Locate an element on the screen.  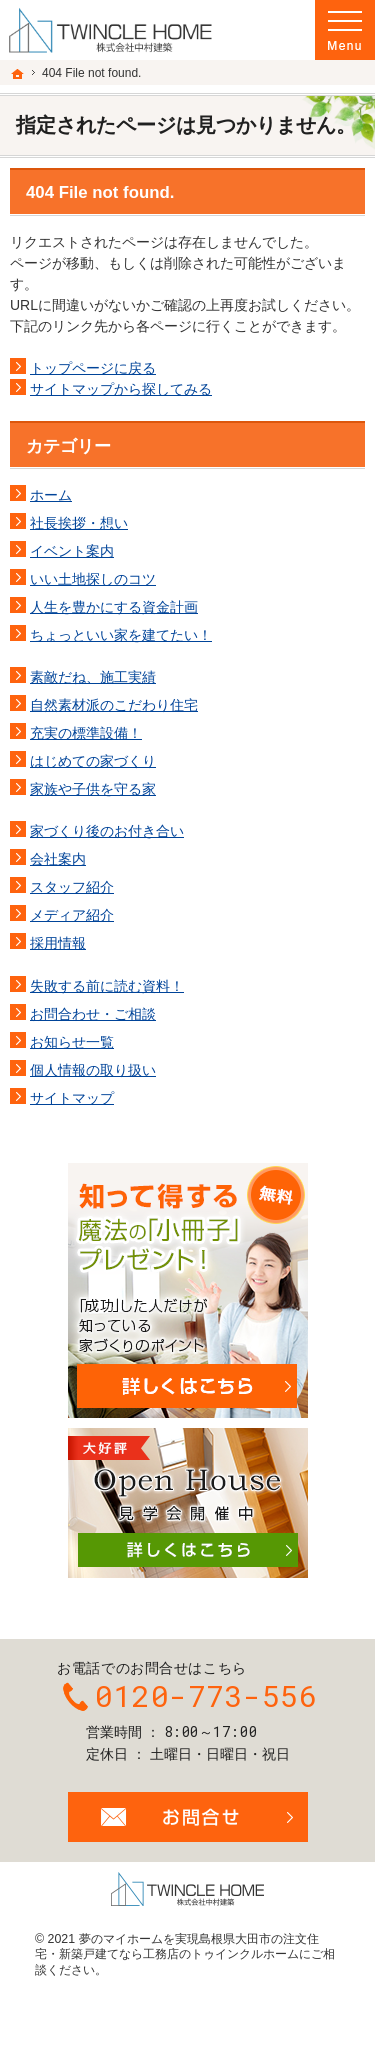
お知らせ一覧 is located at coordinates (72, 1042).